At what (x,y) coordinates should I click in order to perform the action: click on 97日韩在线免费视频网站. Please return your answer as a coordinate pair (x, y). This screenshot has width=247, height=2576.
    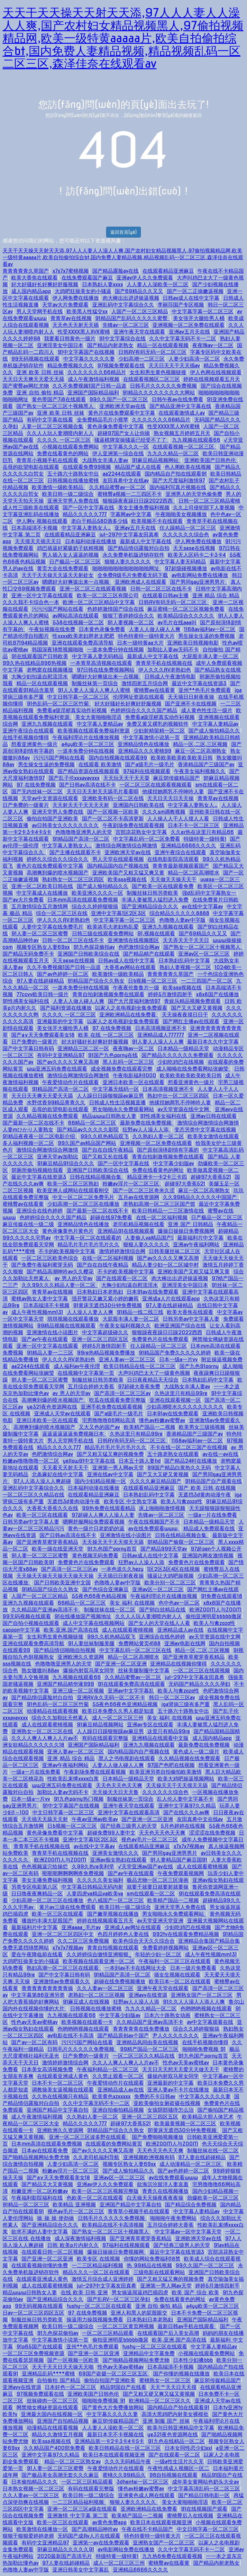
    Looking at the image, I should click on (105, 670).